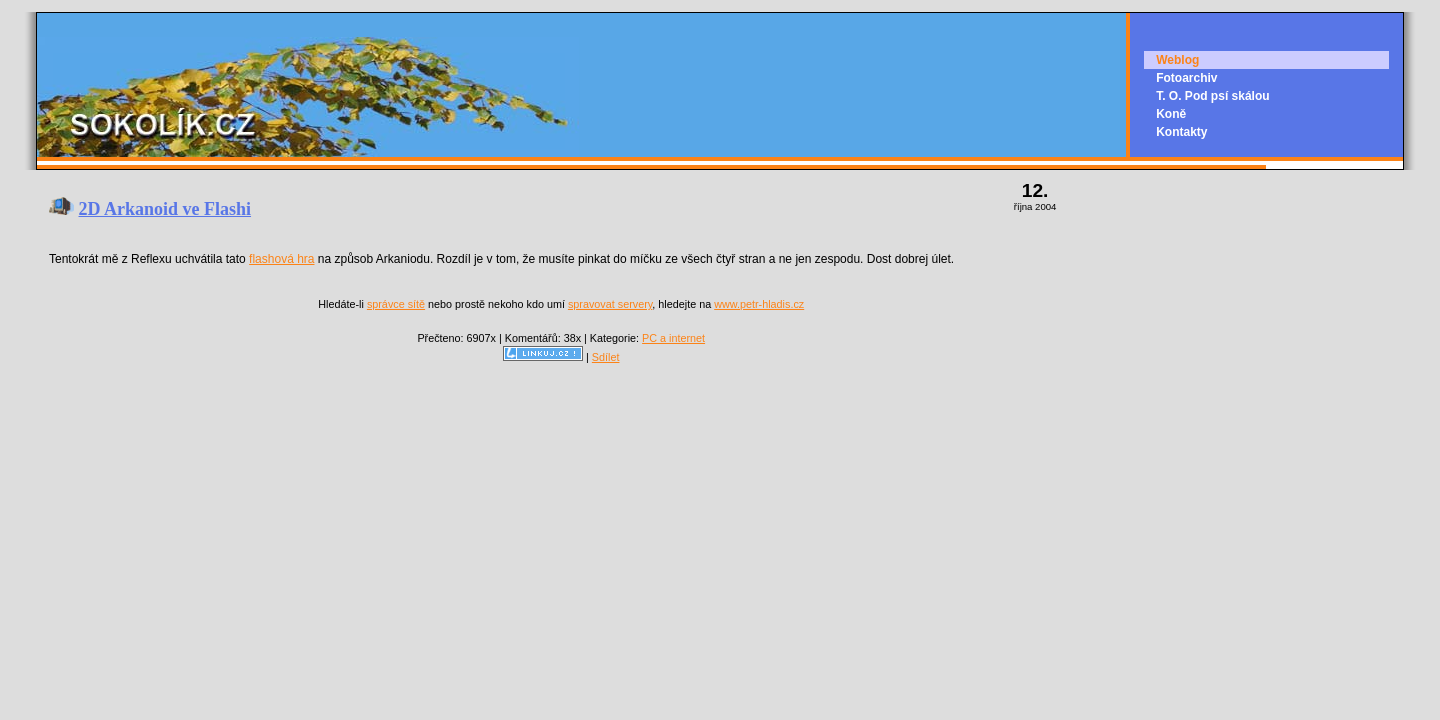  What do you see at coordinates (1186, 78) in the screenshot?
I see `Fotoarchiv` at bounding box center [1186, 78].